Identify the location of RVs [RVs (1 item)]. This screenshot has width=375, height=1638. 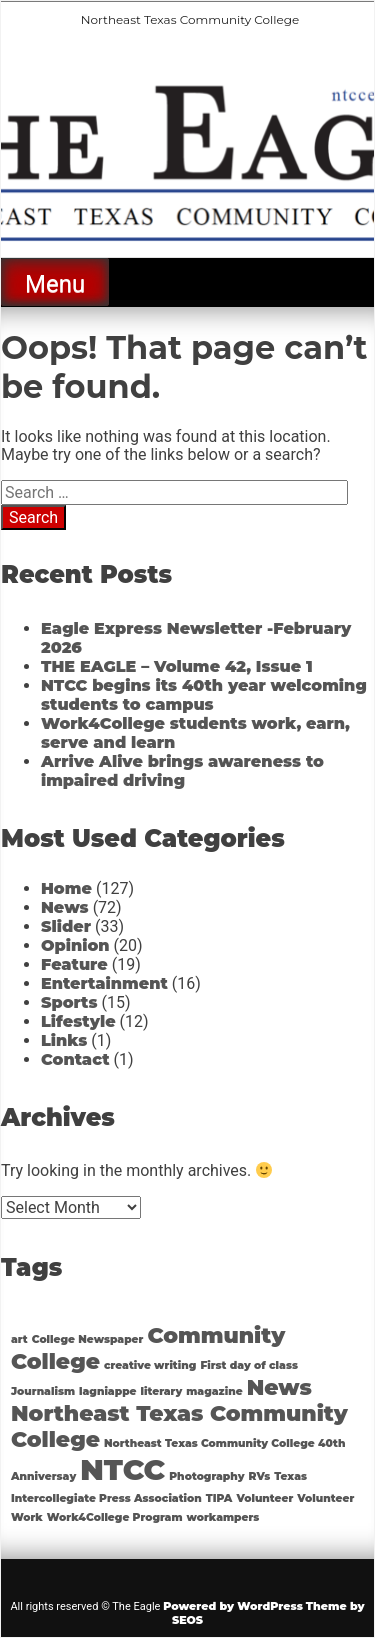
(260, 1476).